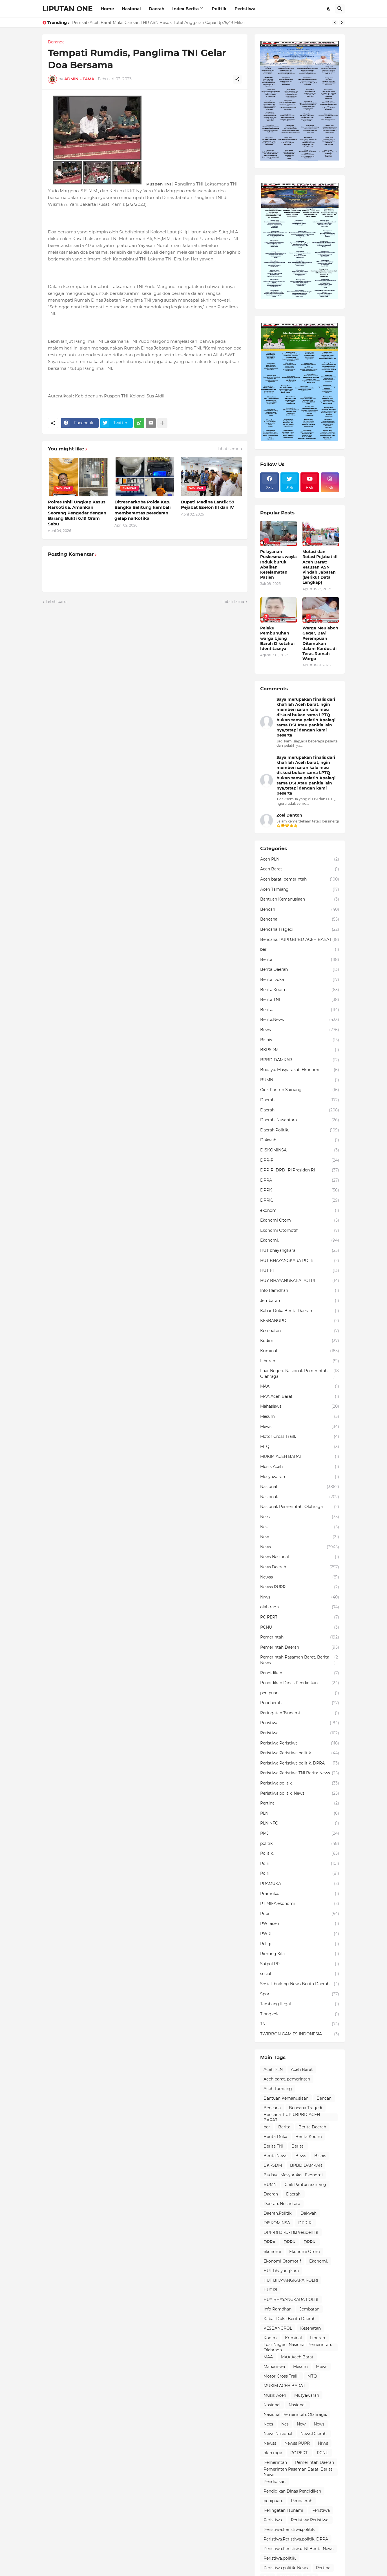 This screenshot has width=387, height=2576. What do you see at coordinates (299, 1331) in the screenshot?
I see `Kesehatan` at bounding box center [299, 1331].